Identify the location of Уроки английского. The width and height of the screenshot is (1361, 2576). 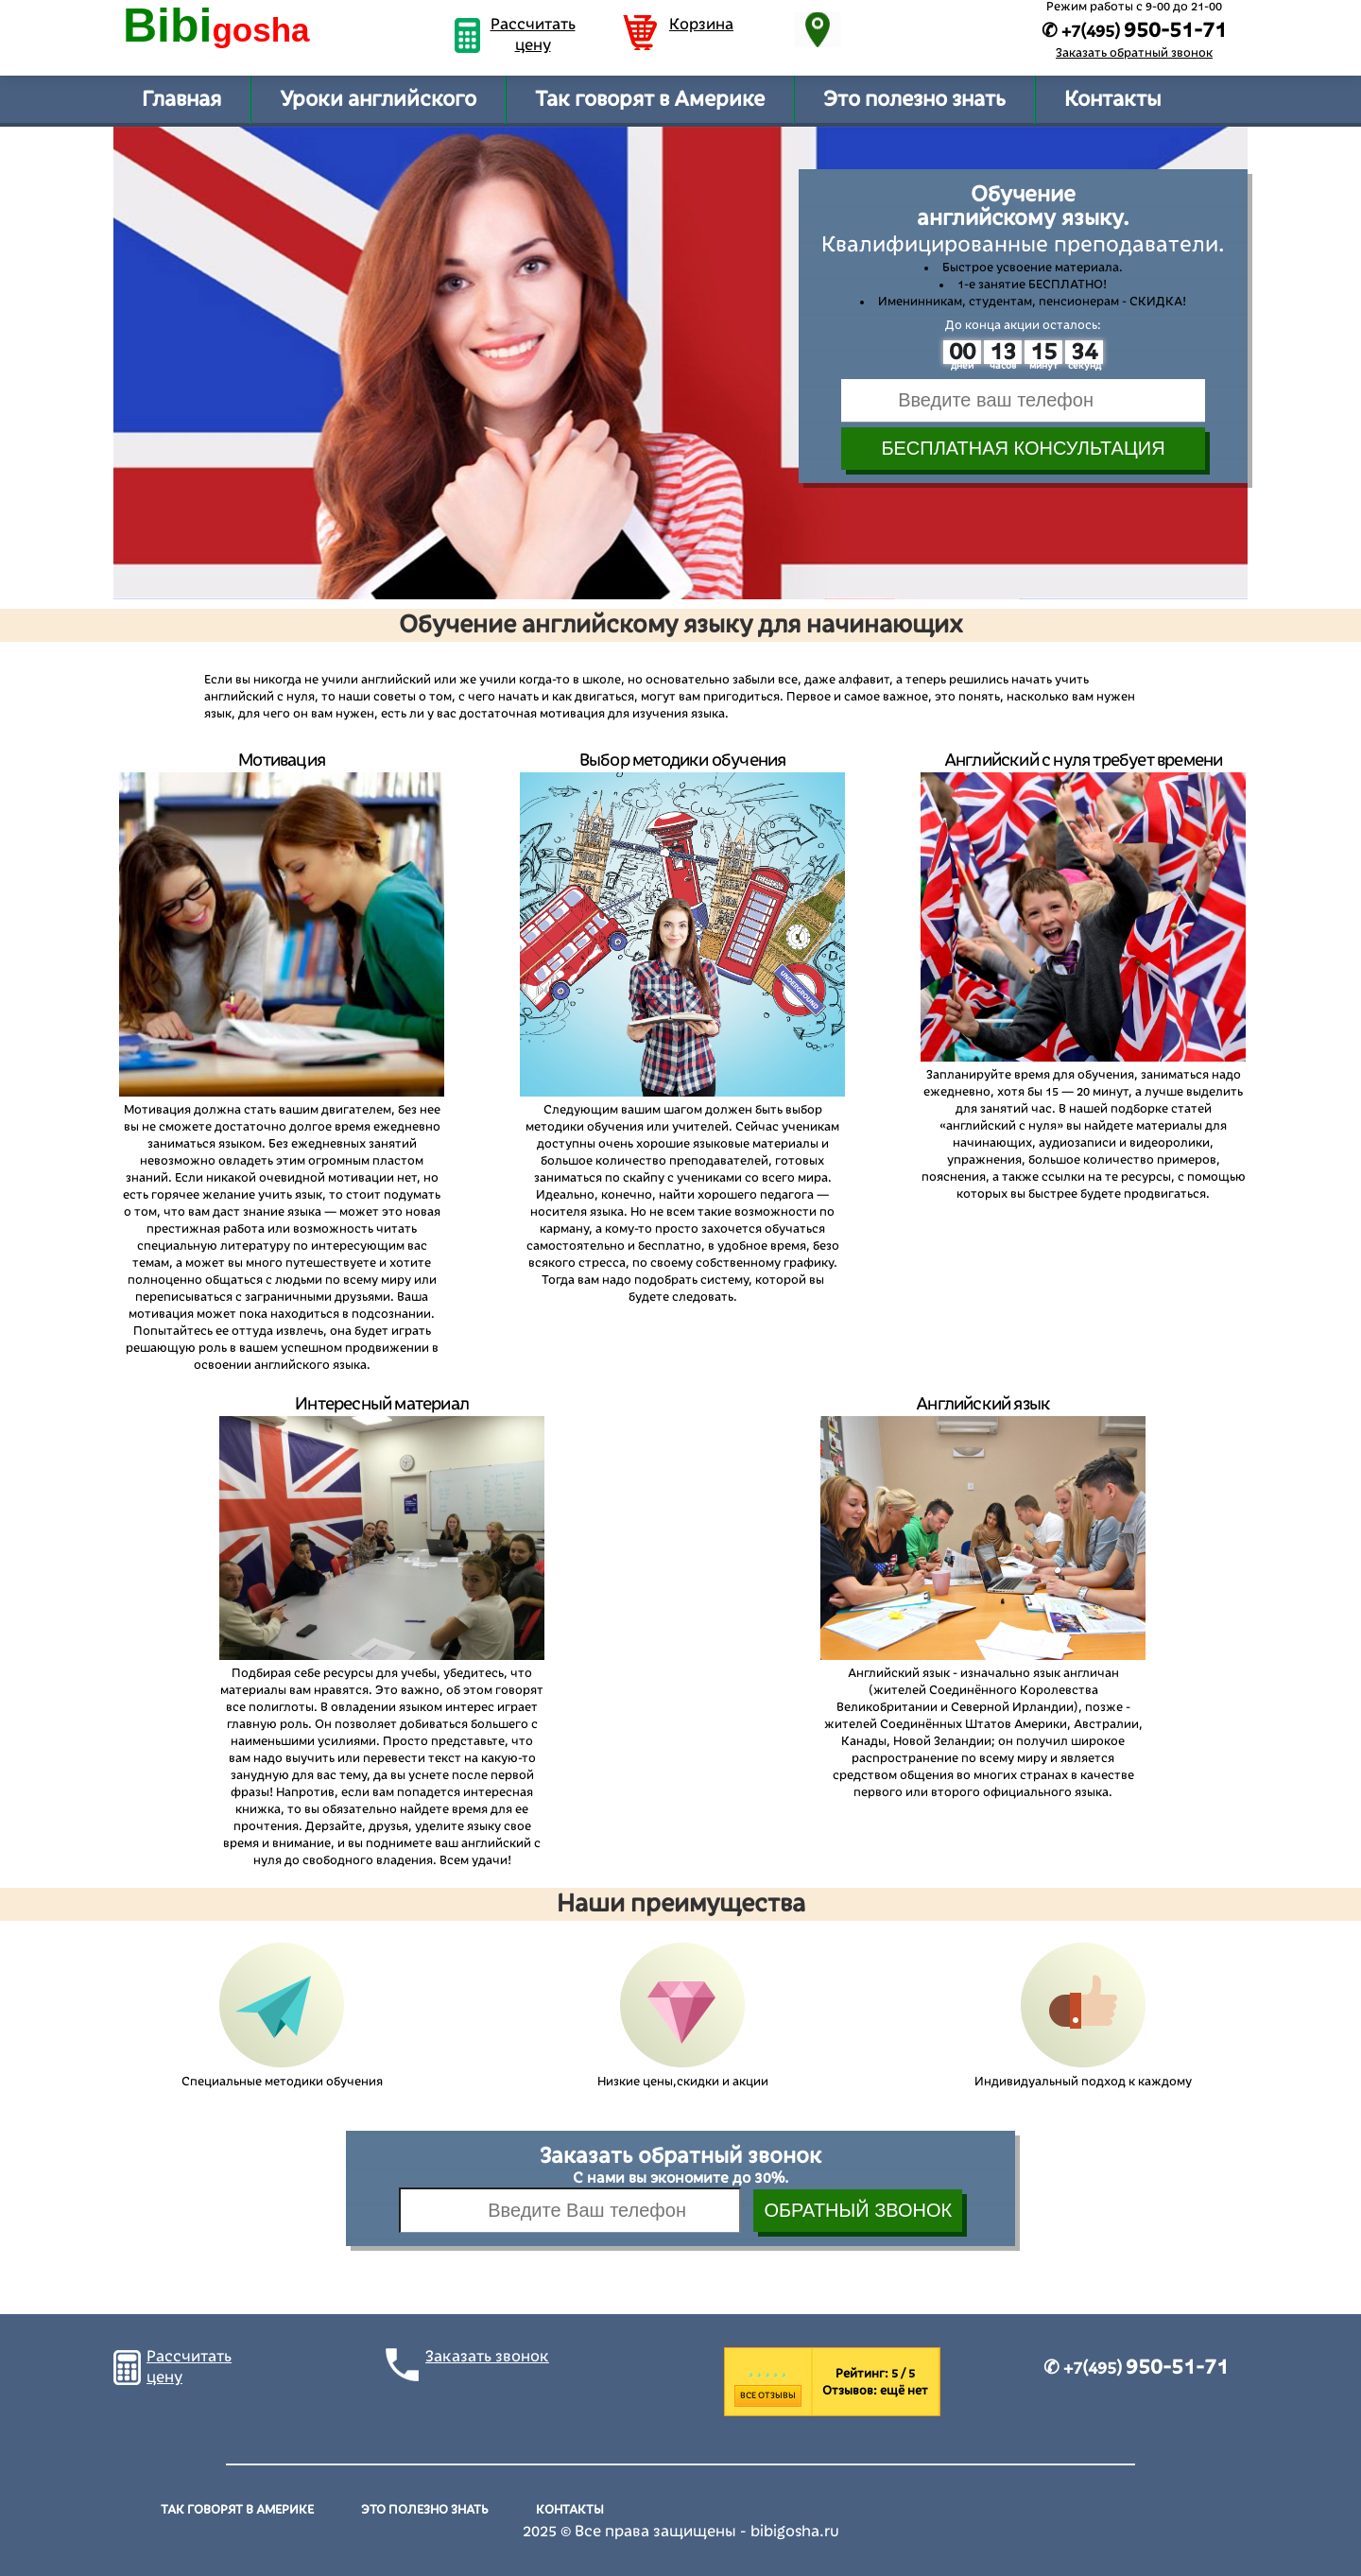
(378, 99).